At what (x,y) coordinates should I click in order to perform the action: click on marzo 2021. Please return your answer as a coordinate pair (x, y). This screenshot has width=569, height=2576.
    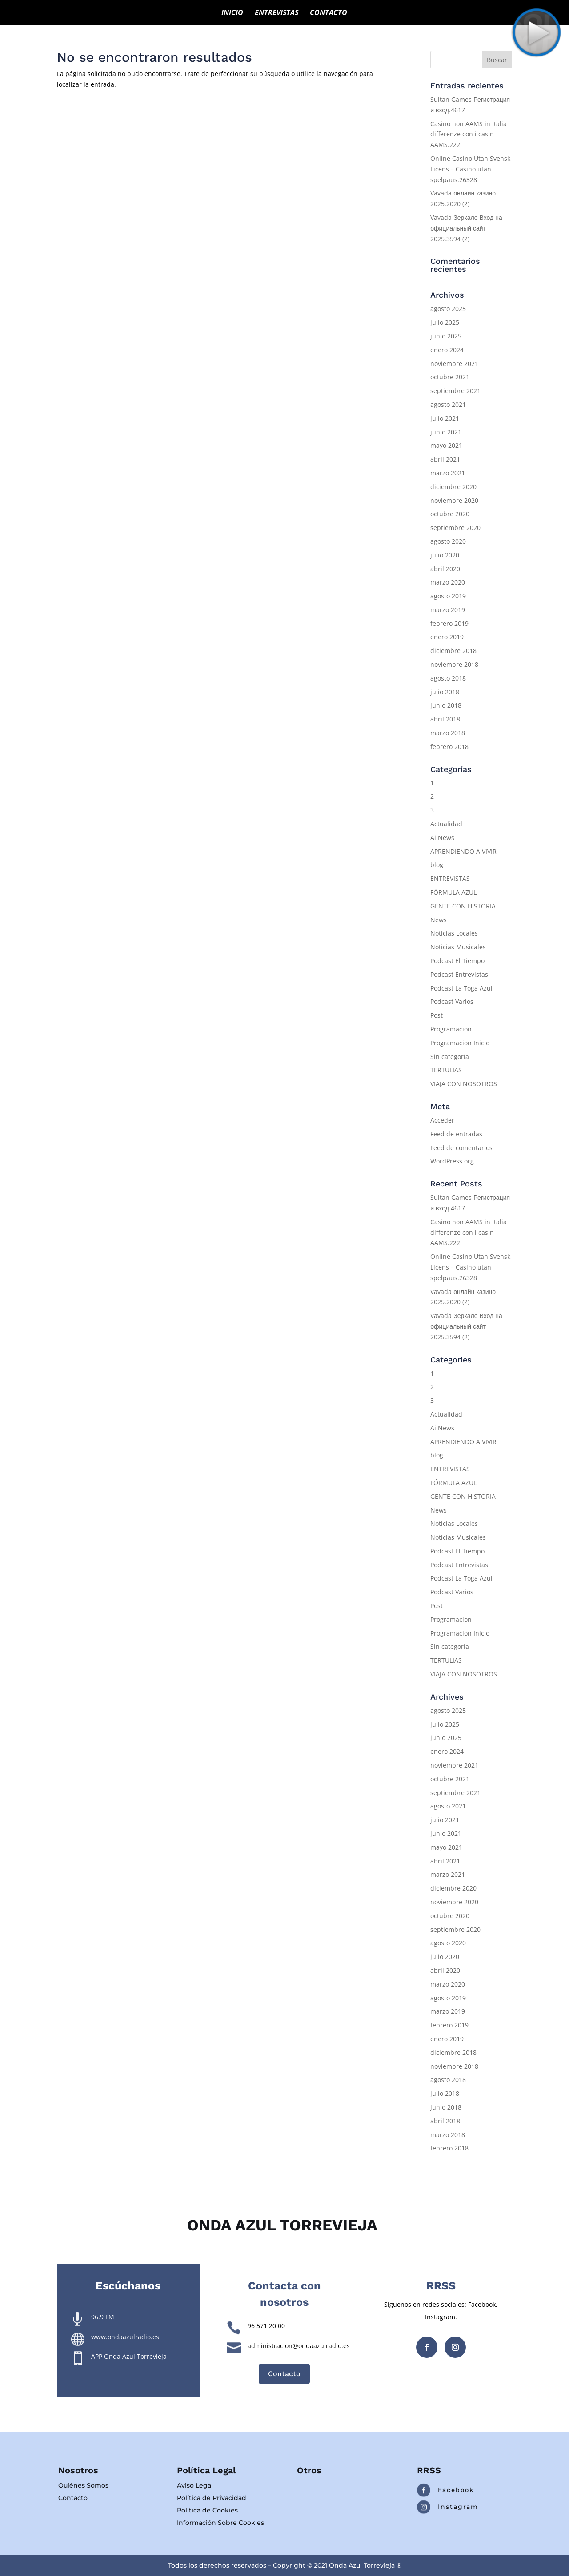
    Looking at the image, I should click on (447, 473).